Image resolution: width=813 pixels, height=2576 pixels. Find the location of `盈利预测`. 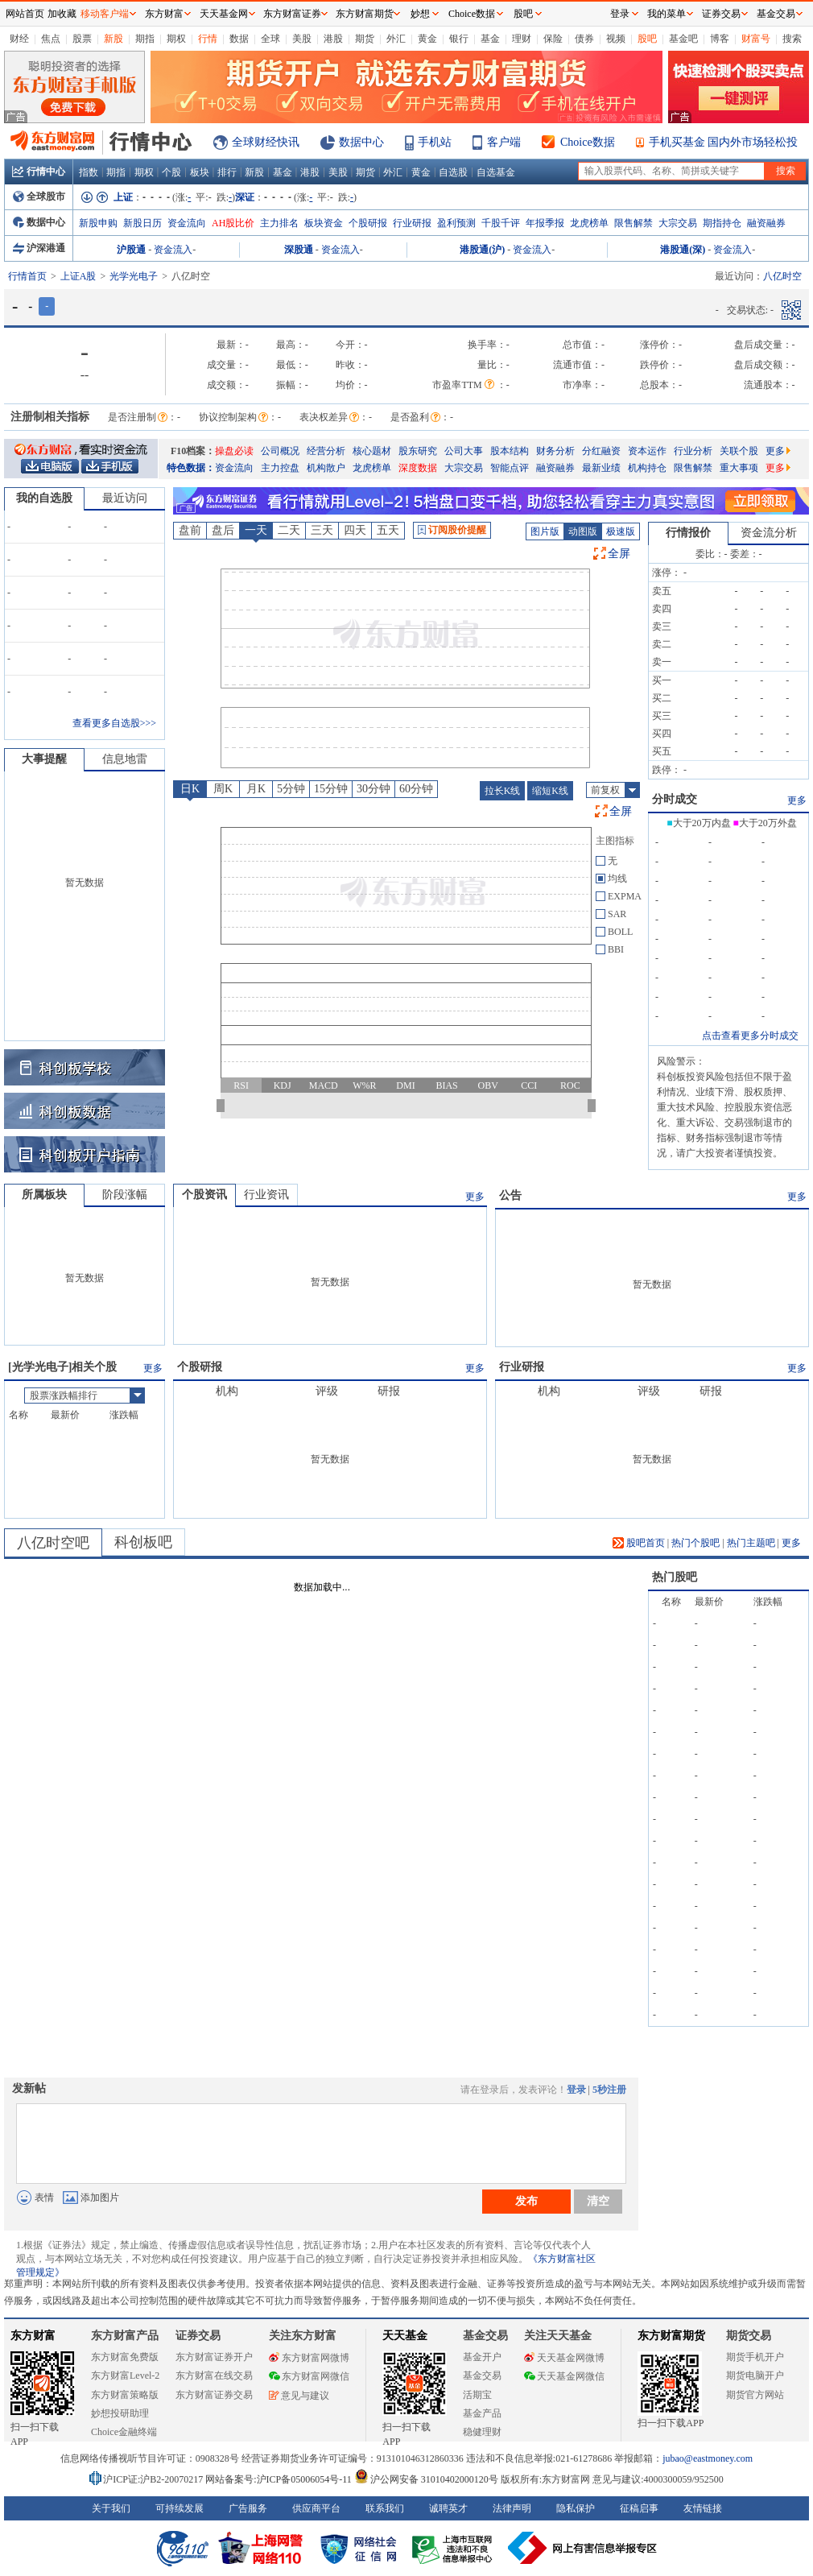

盈利预测 is located at coordinates (456, 223).